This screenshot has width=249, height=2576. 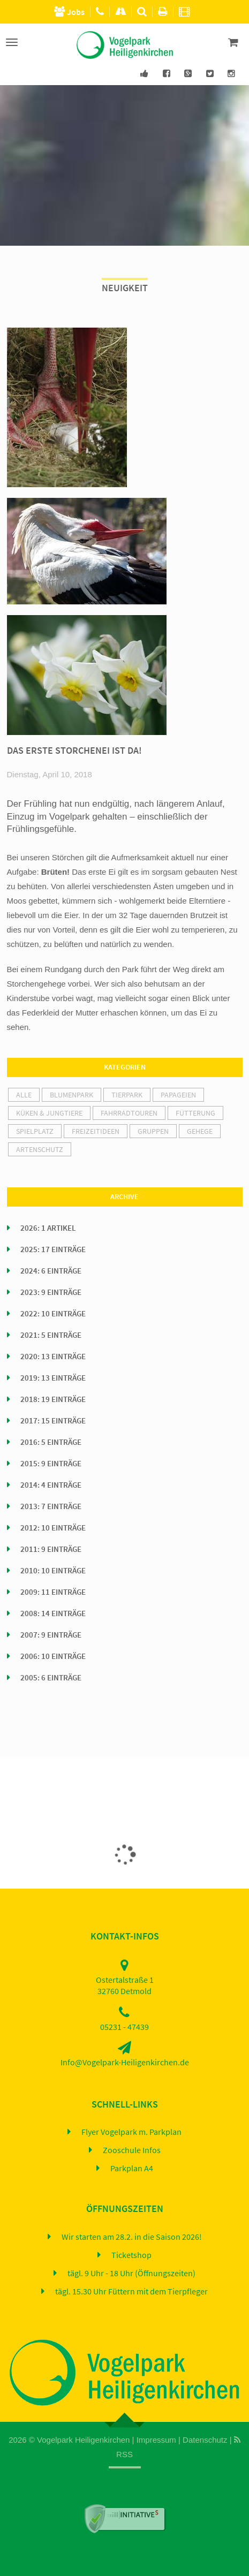 What do you see at coordinates (156, 2439) in the screenshot?
I see `Impressum` at bounding box center [156, 2439].